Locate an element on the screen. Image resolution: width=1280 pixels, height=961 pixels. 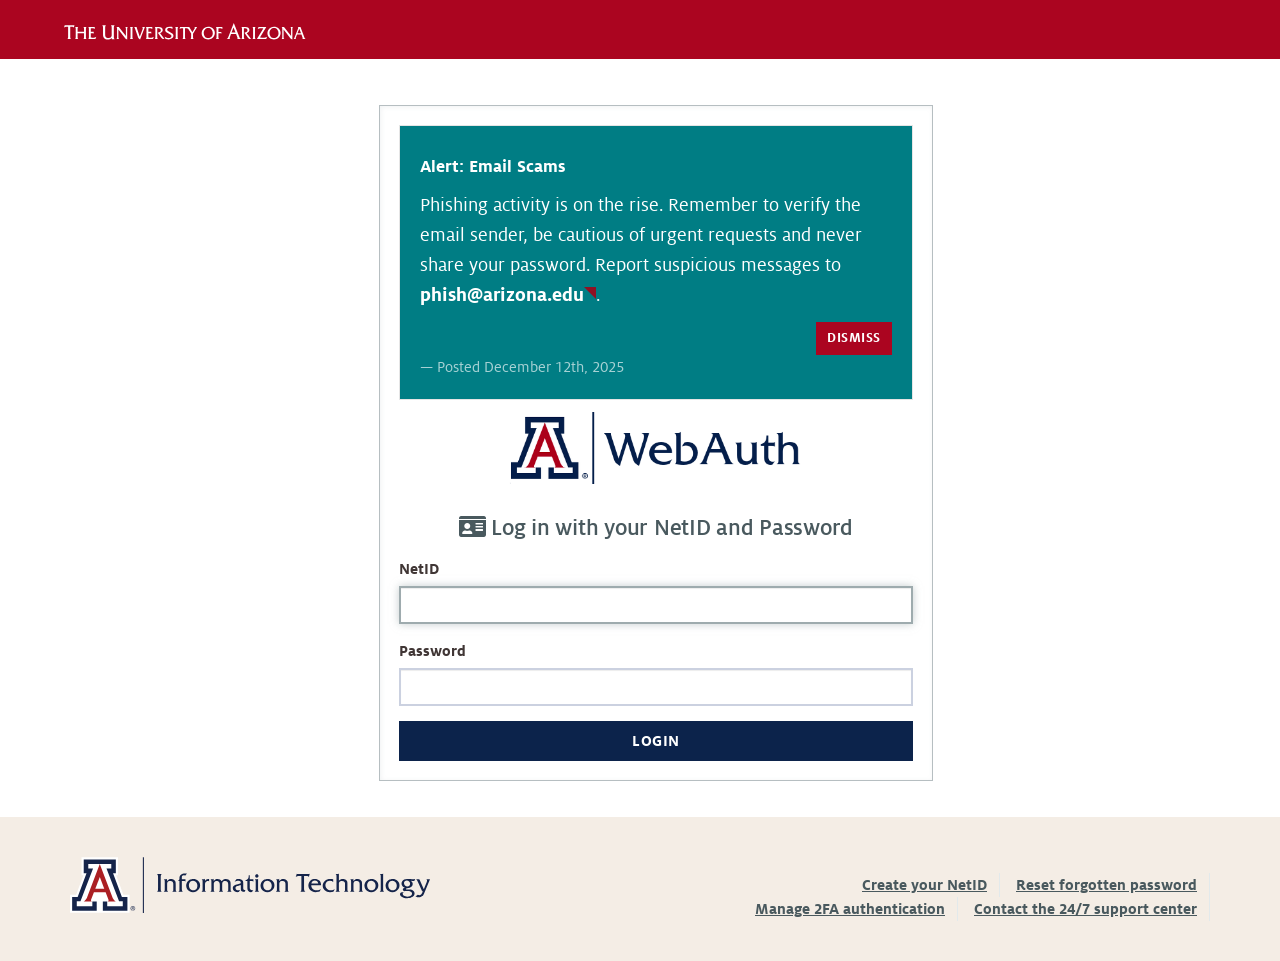
Login is located at coordinates (656, 741).